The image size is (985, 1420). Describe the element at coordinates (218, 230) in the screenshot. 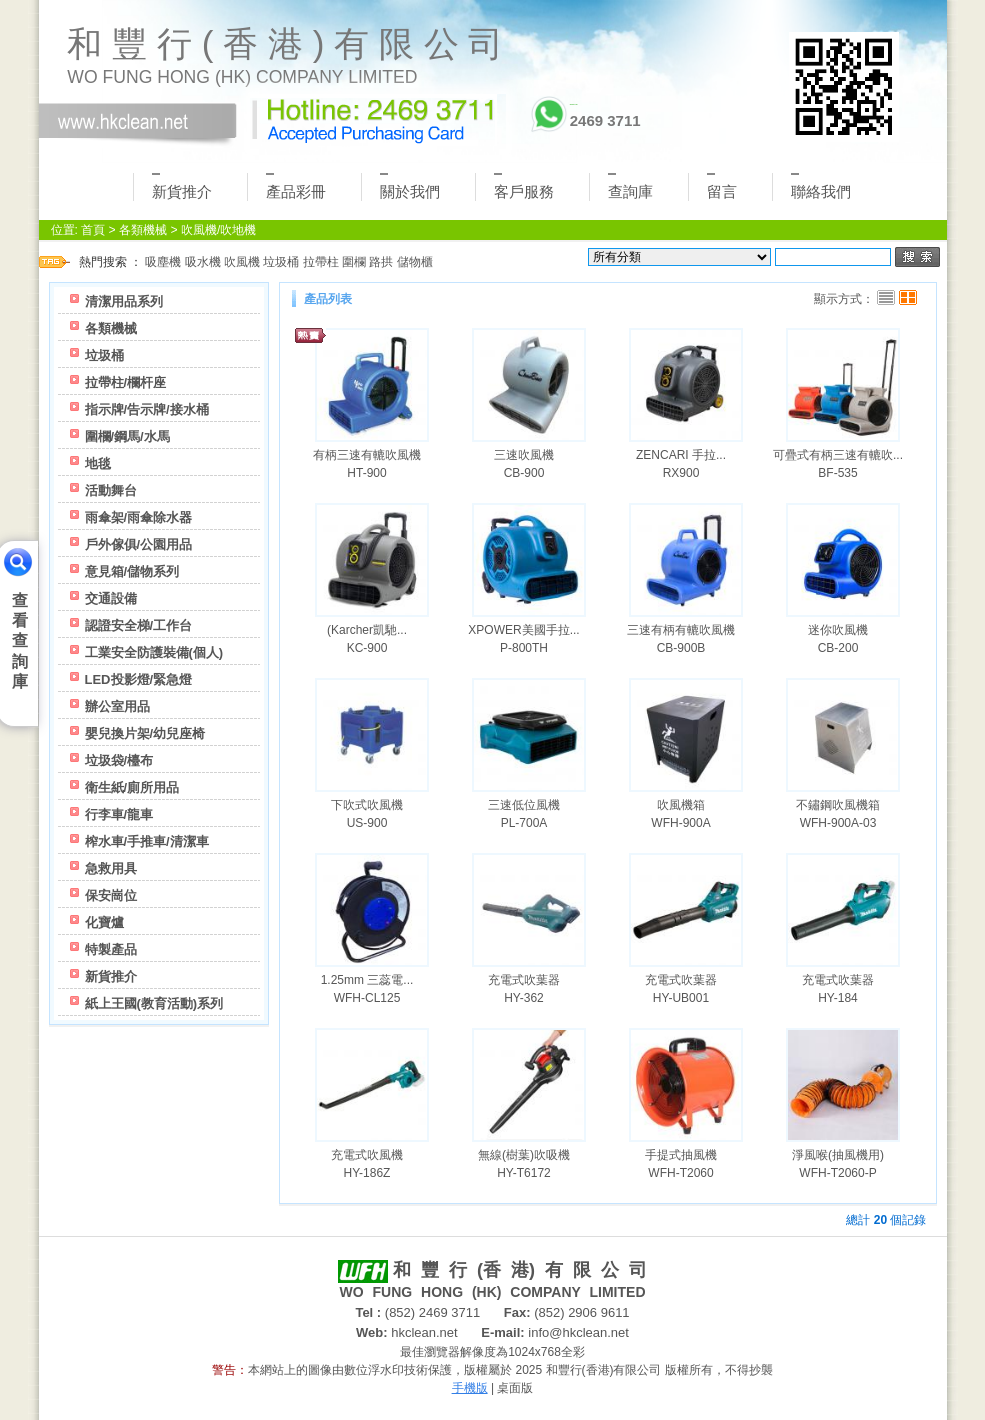

I see `吹風機/吹地機` at that location.